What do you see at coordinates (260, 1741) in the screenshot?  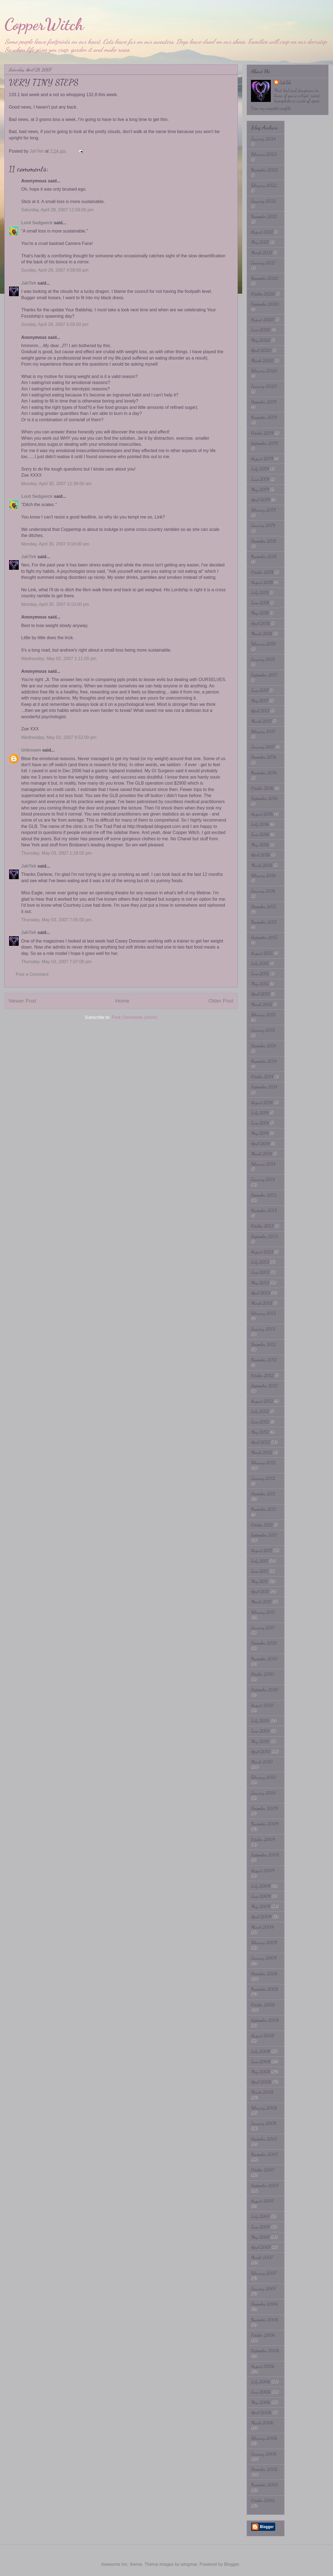 I see `May 2010` at bounding box center [260, 1741].